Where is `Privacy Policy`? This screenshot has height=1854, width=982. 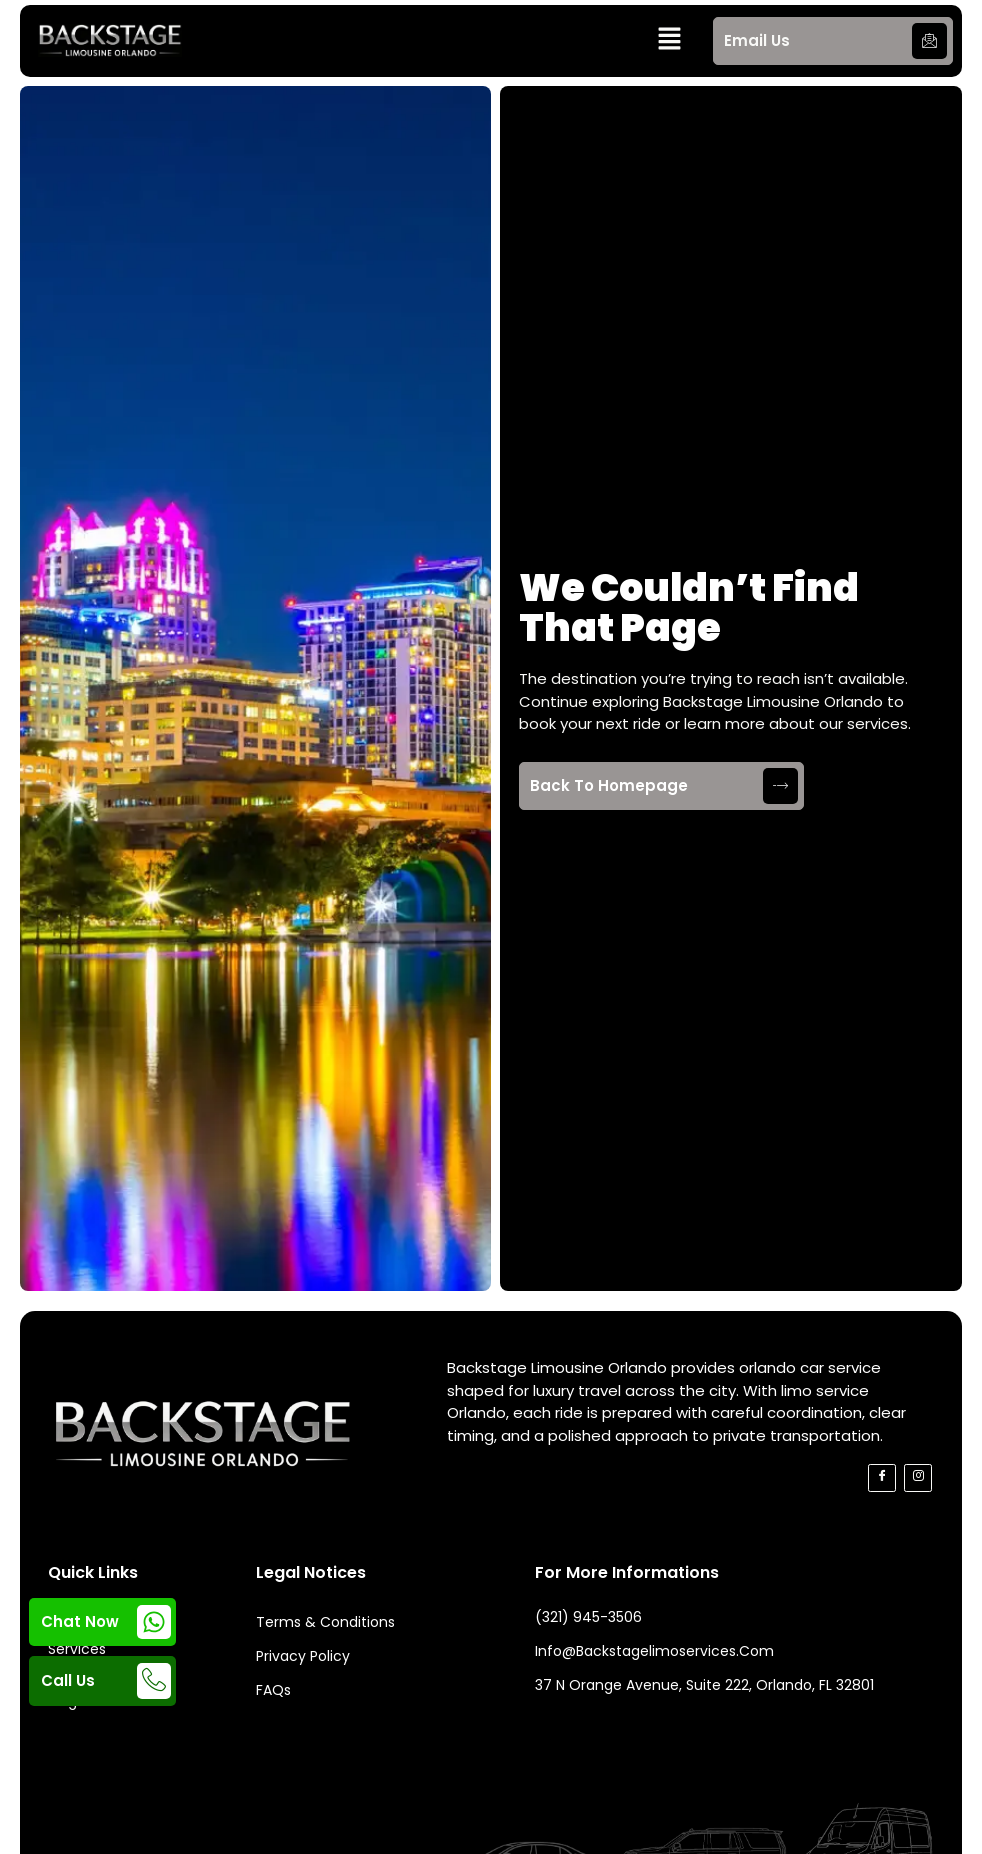
Privacy Policy is located at coordinates (303, 1656).